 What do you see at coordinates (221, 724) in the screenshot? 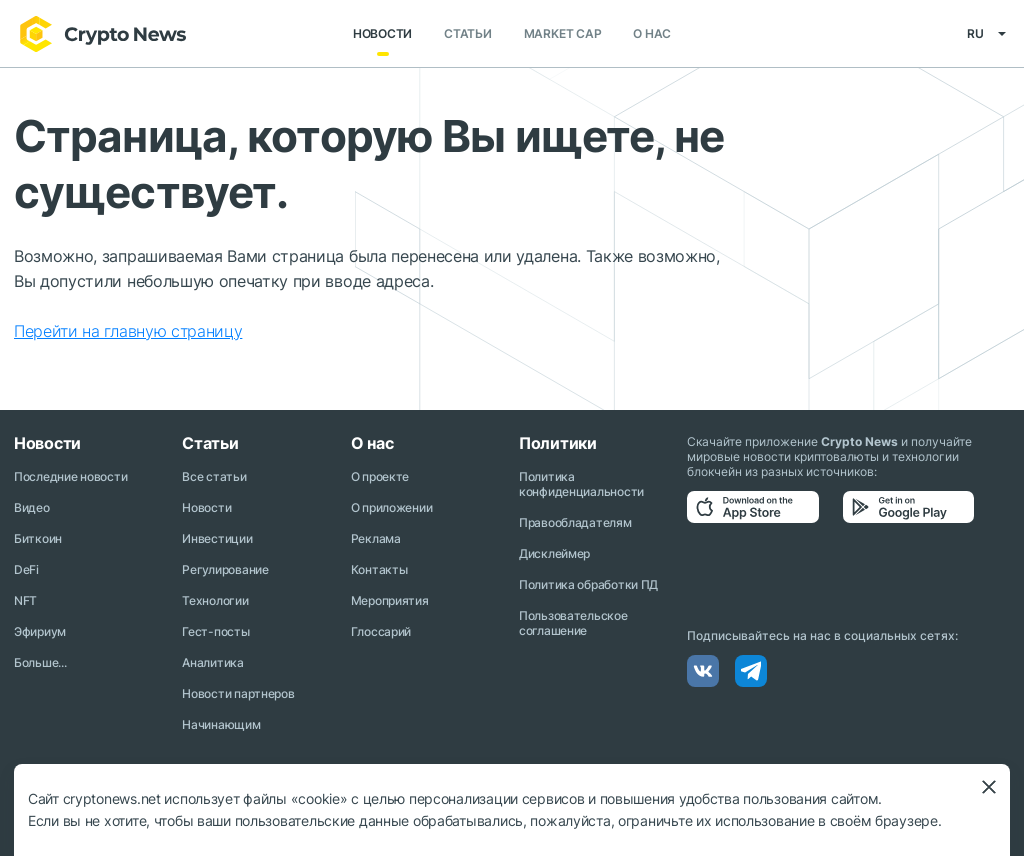
I see `Начинающим` at bounding box center [221, 724].